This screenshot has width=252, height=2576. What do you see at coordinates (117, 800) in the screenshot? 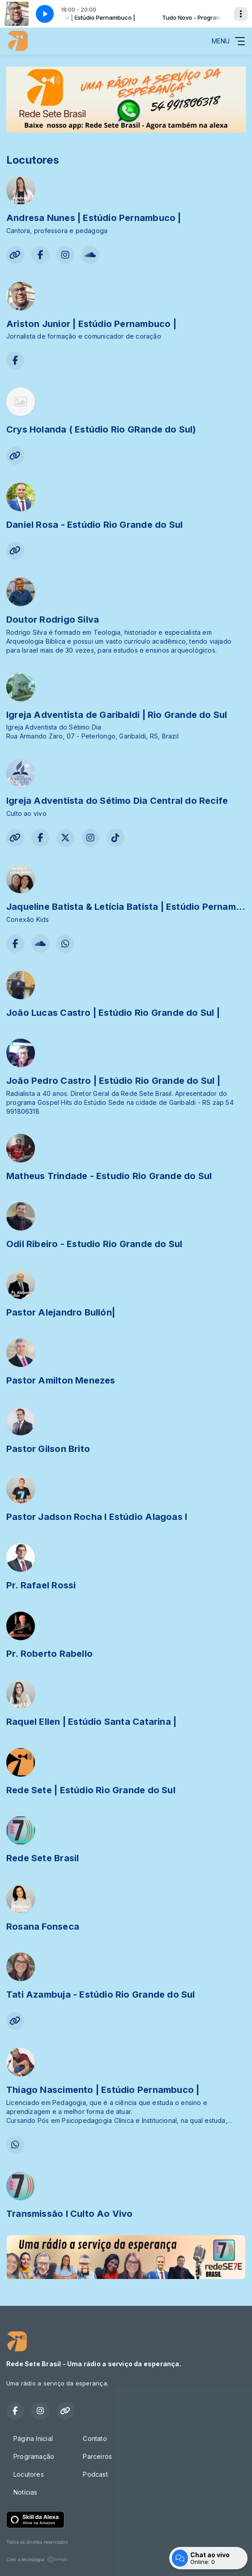
I see `Igreja Adventista do Sétimo Dia Central do Recife` at bounding box center [117, 800].